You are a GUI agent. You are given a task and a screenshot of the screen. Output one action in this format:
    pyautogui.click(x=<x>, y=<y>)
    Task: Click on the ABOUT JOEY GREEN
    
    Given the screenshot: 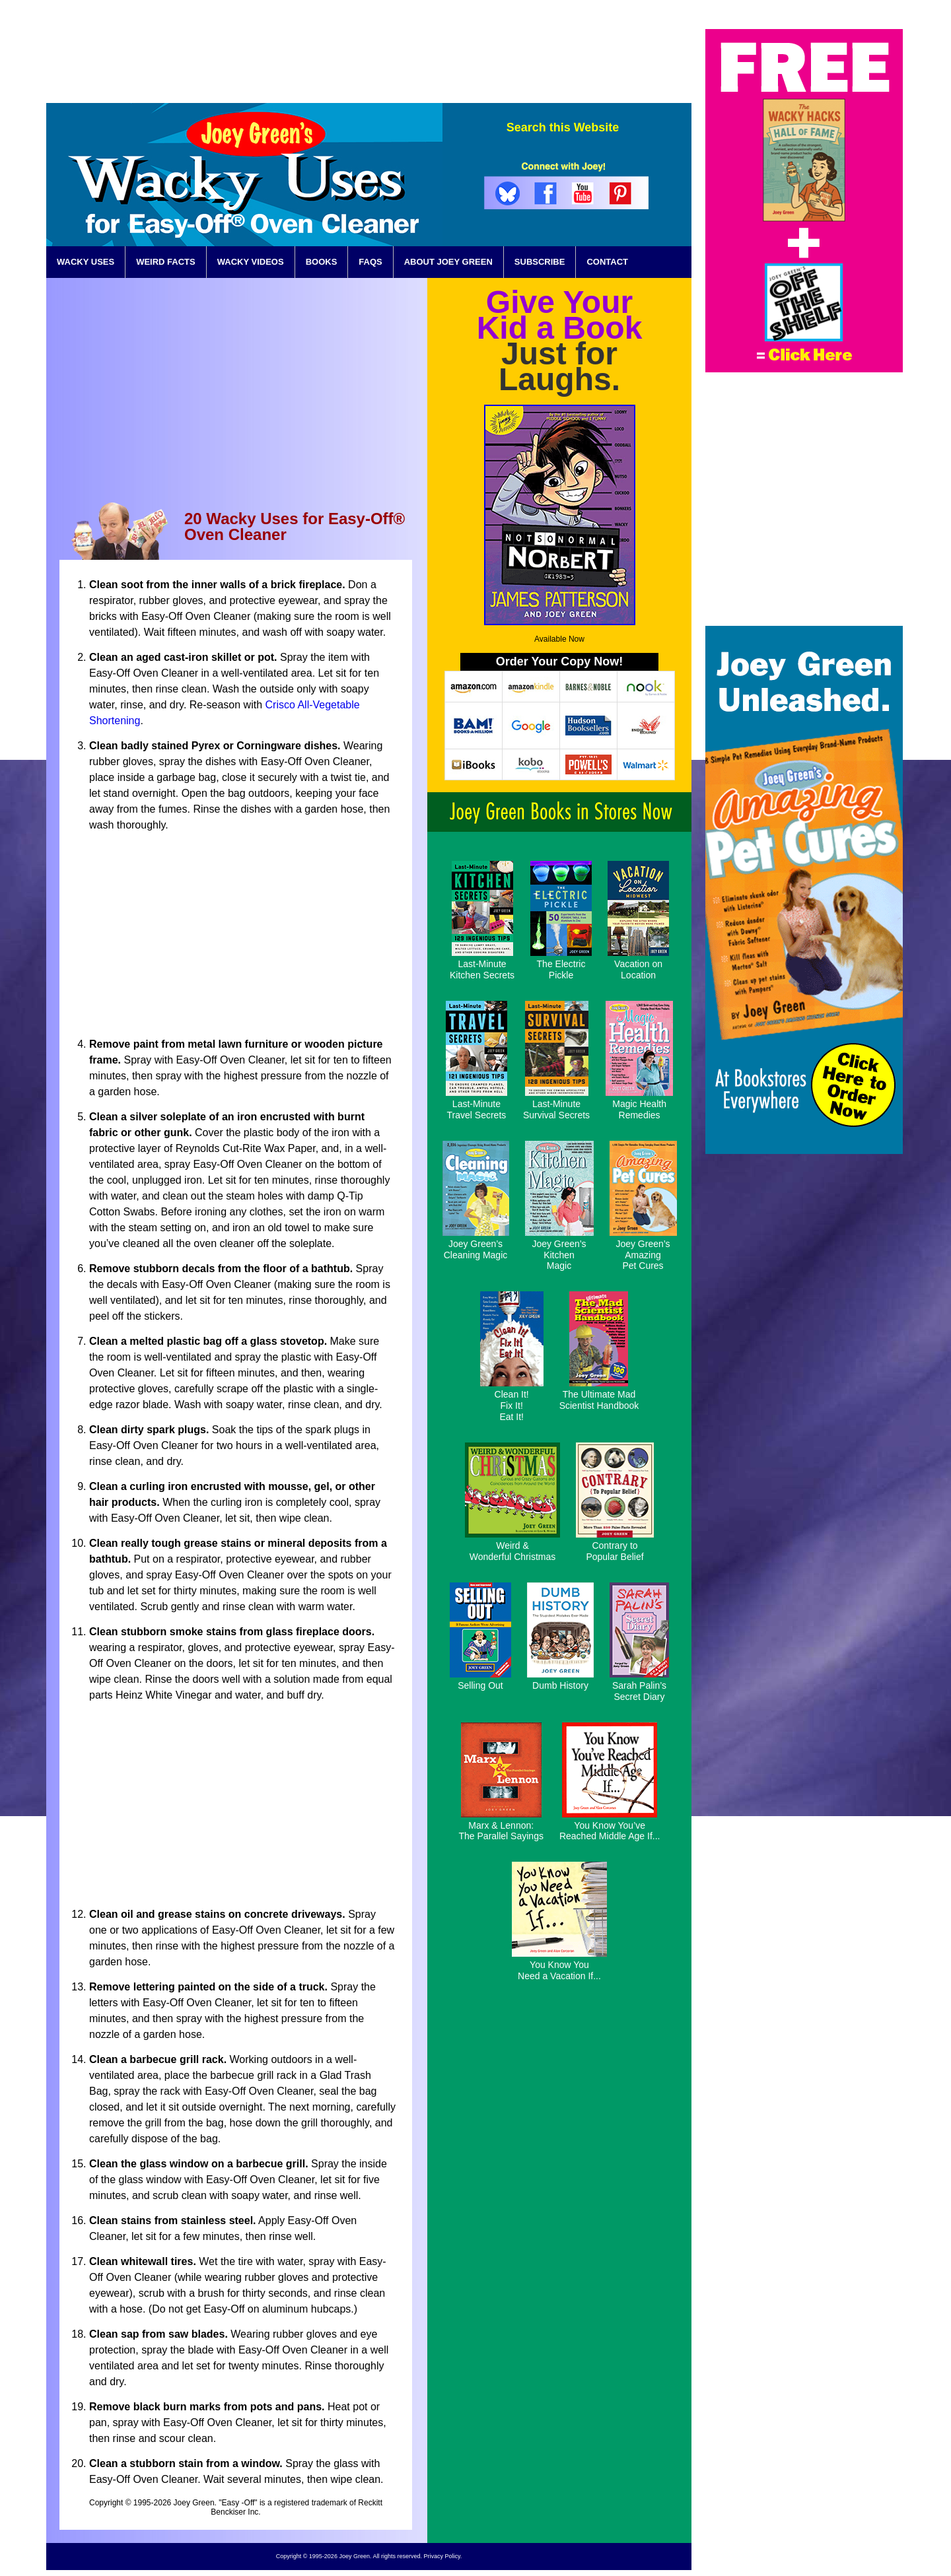 What is the action you would take?
    pyautogui.click(x=448, y=262)
    